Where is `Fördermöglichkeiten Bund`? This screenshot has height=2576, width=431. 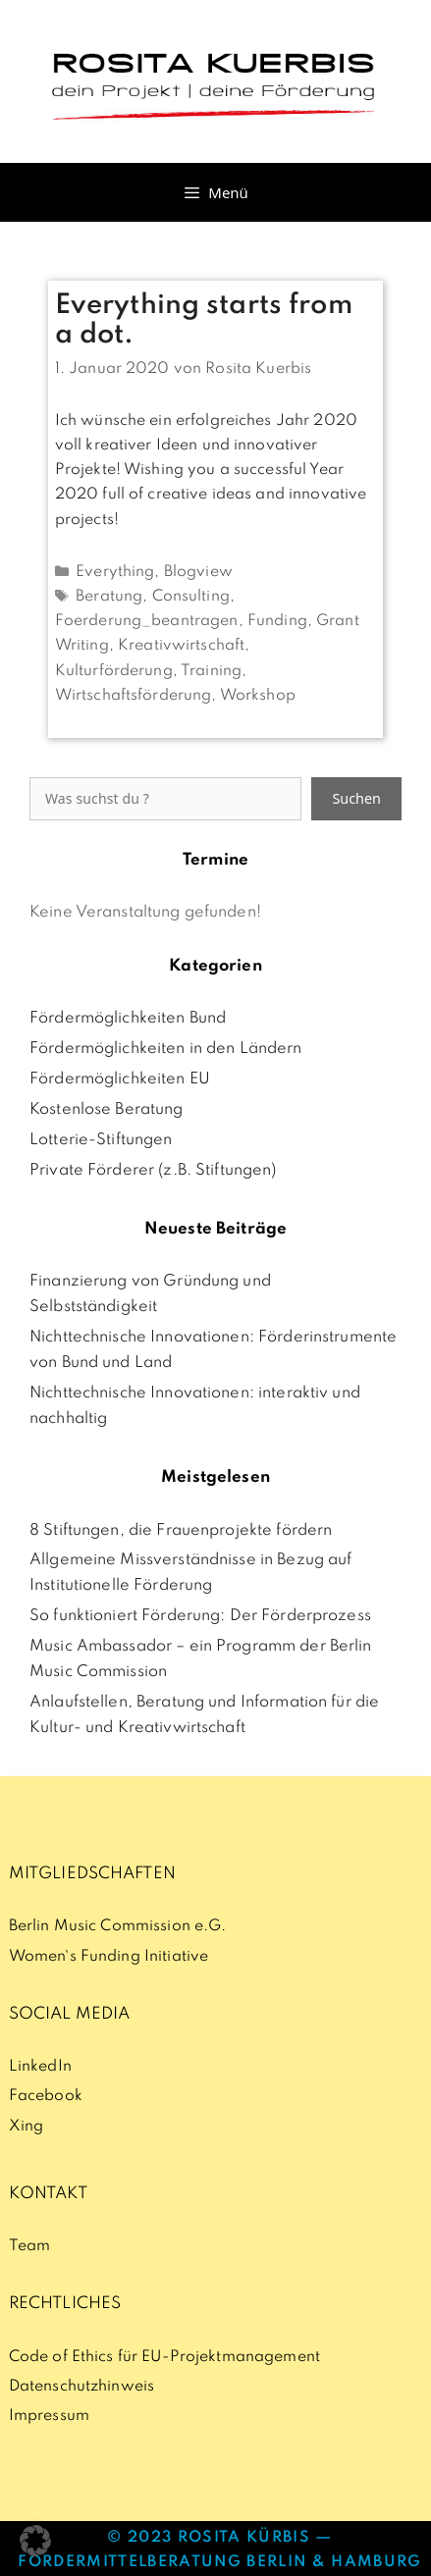 Fördermöglichkeiten Bund is located at coordinates (127, 1018).